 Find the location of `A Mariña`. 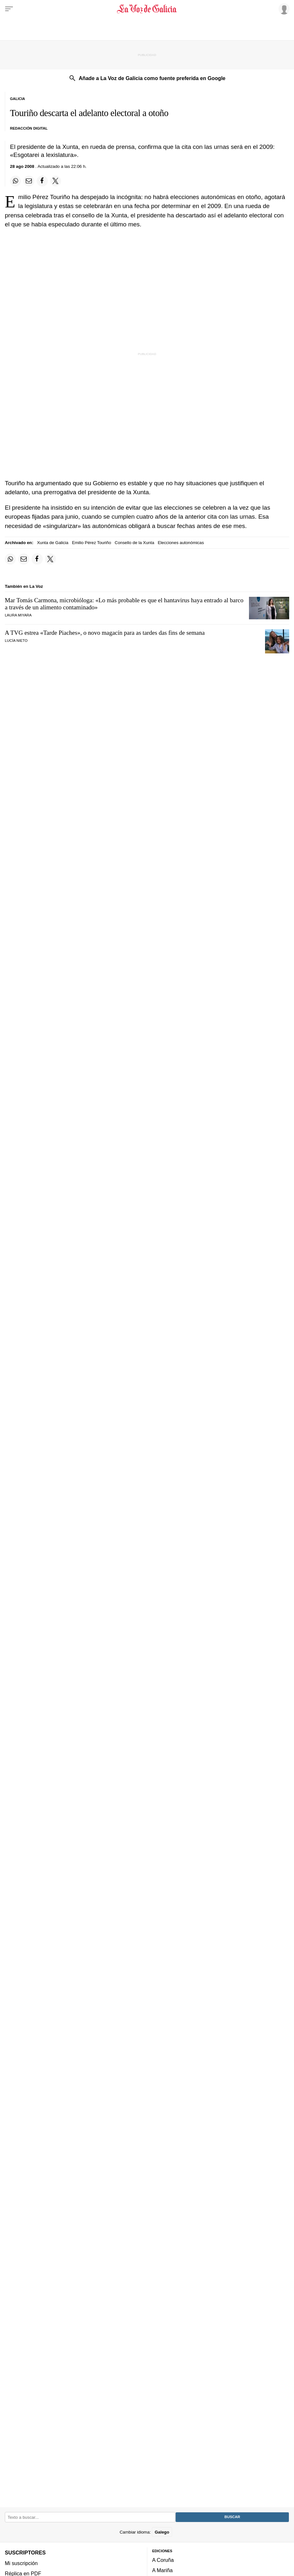

A Mariña is located at coordinates (162, 2570).